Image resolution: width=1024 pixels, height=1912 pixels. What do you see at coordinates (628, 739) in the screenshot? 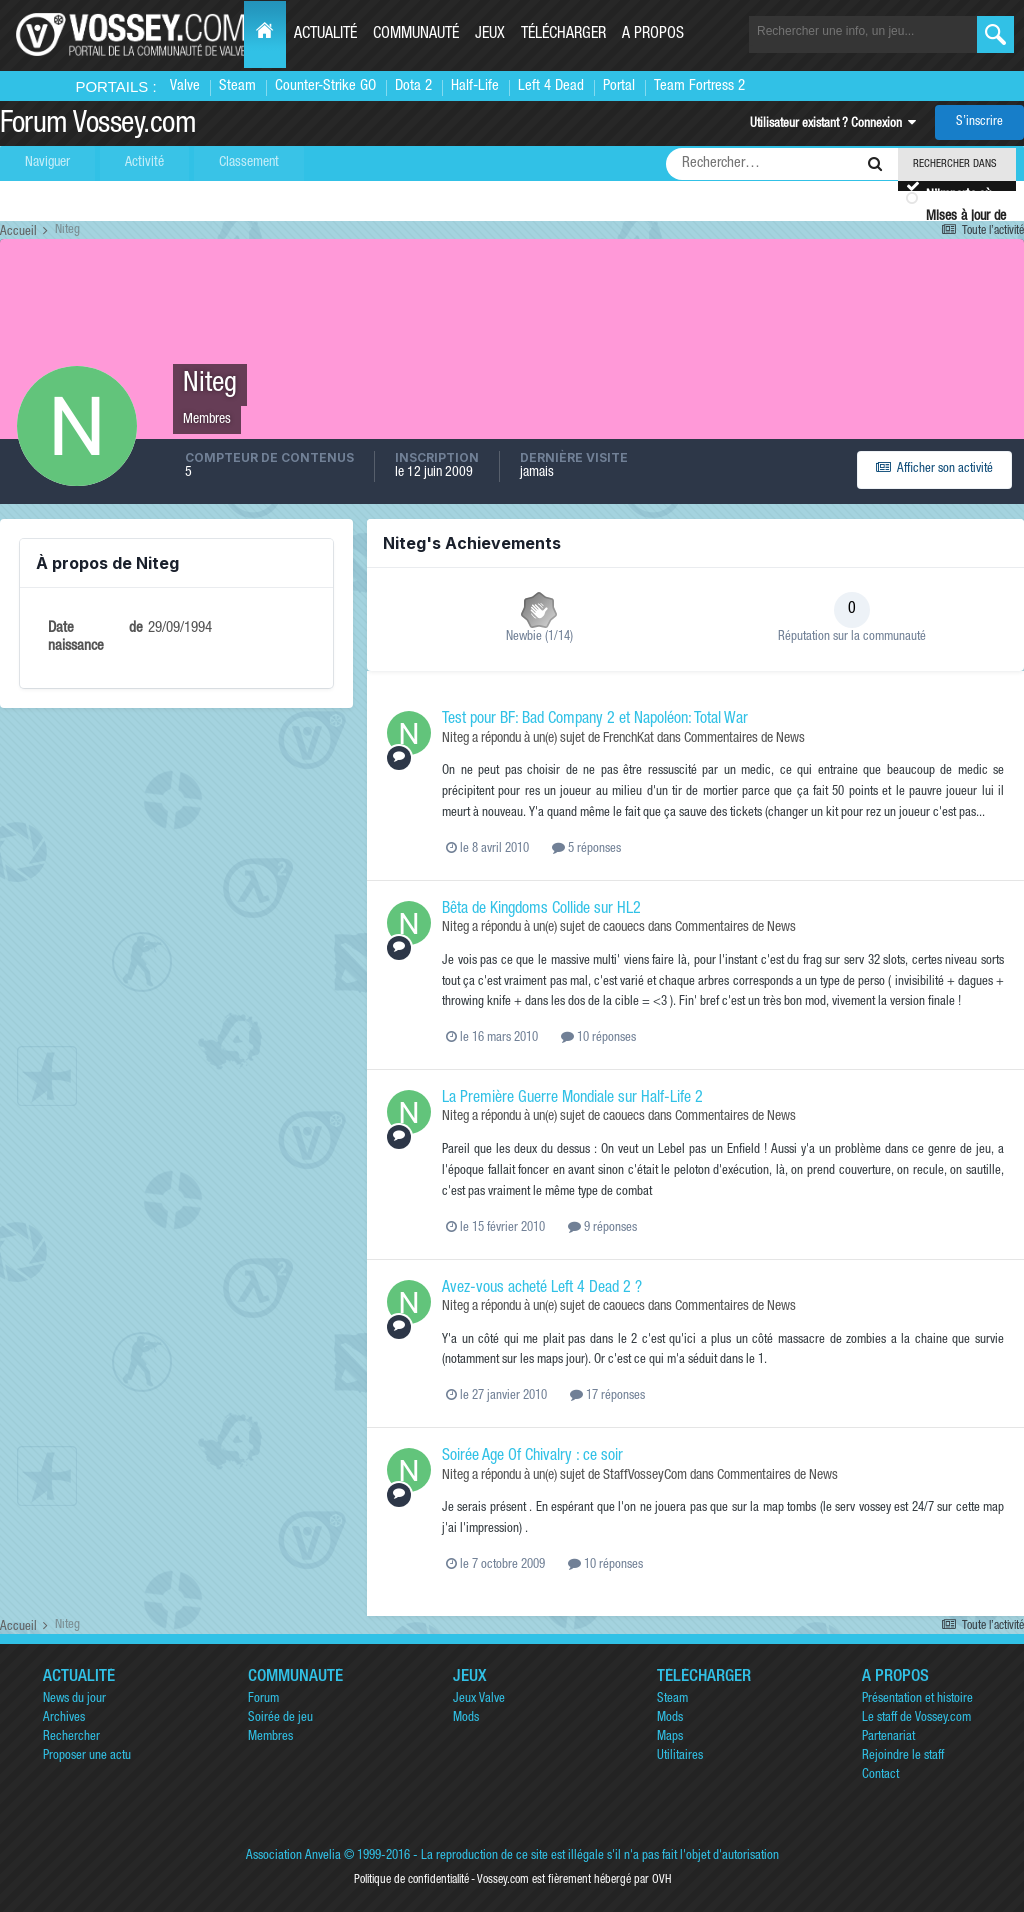
I see `FrenchKat` at bounding box center [628, 739].